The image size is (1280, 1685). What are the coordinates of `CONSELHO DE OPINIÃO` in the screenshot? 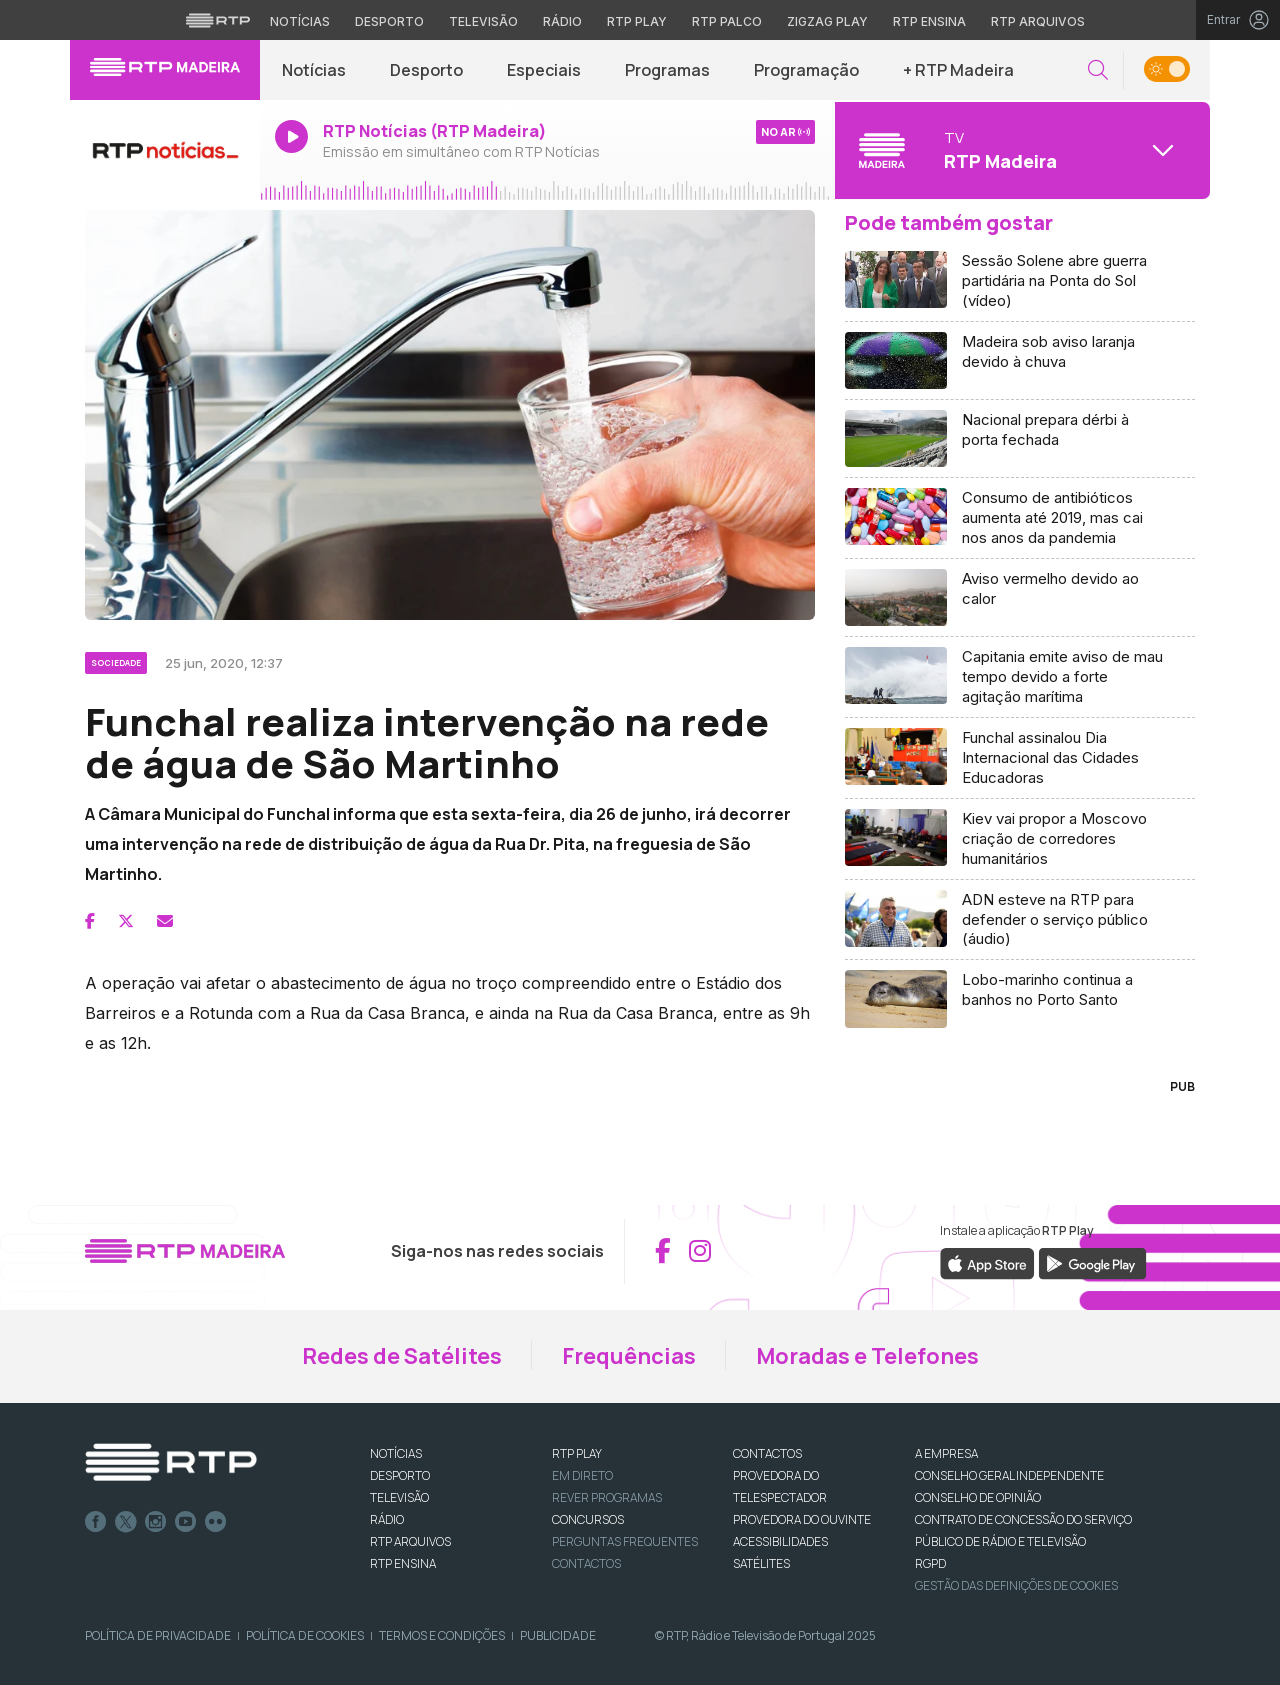 It's located at (978, 1497).